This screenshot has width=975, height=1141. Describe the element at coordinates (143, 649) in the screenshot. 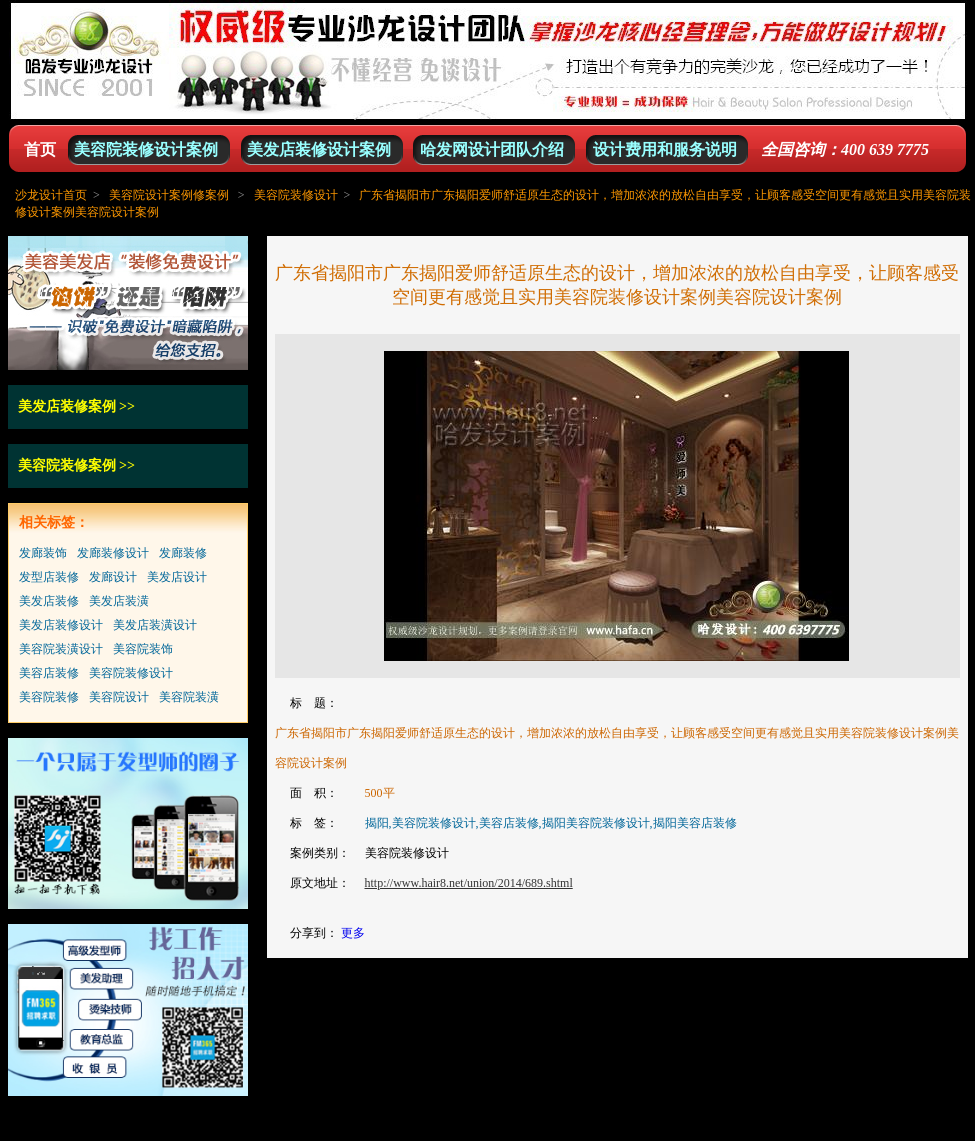

I see `美容院装饰` at that location.